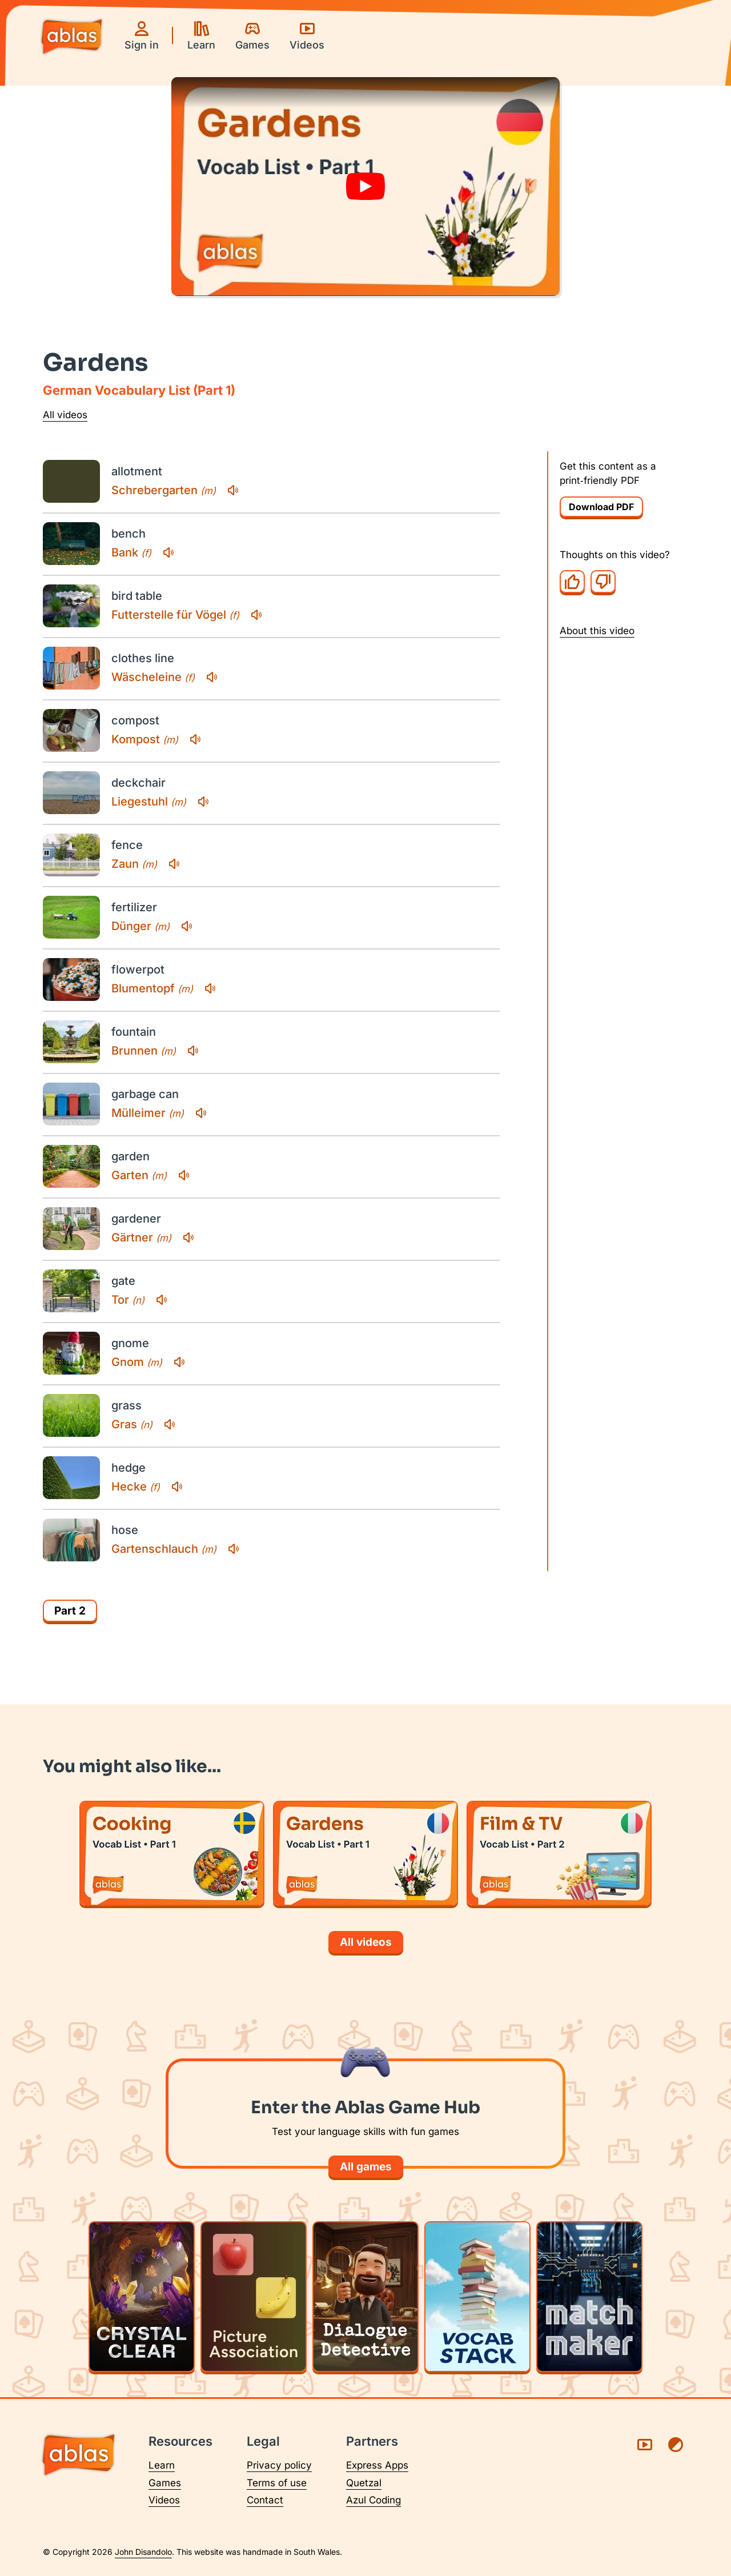  I want to click on Videos, so click(164, 2500).